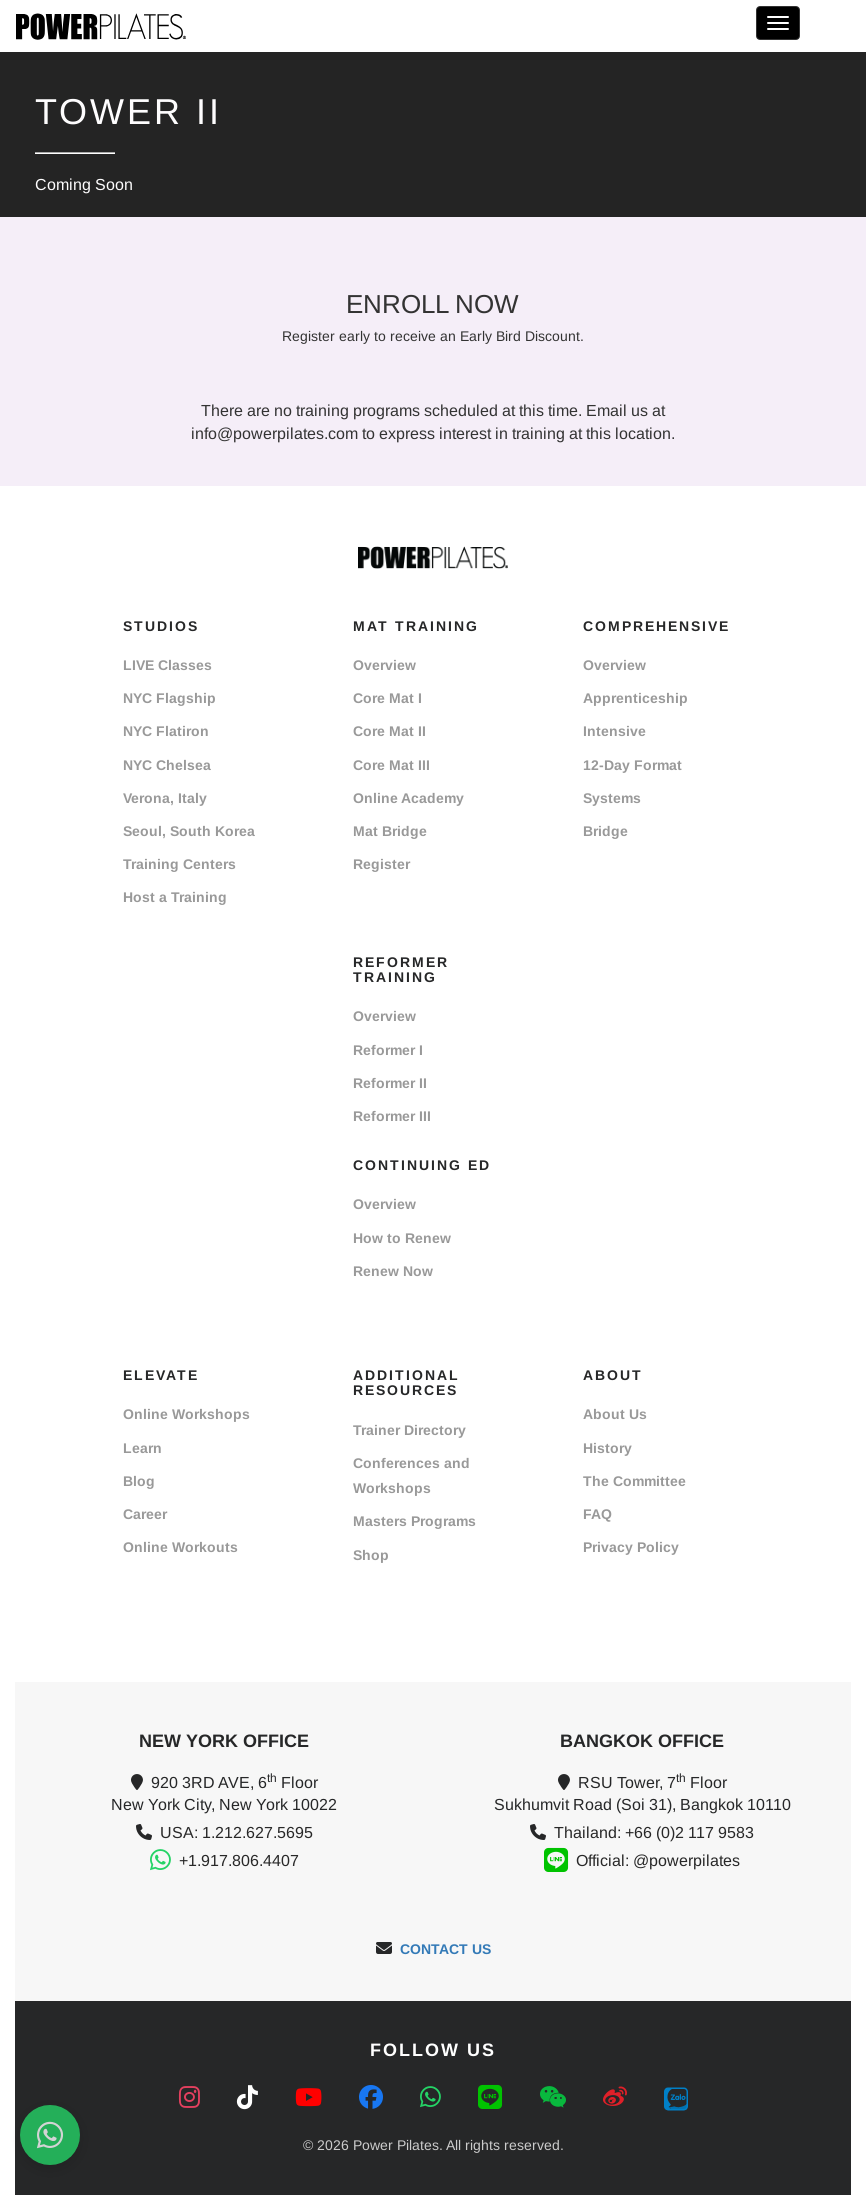 Image resolution: width=866 pixels, height=2195 pixels. Describe the element at coordinates (390, 831) in the screenshot. I see `Mat Bridge` at that location.